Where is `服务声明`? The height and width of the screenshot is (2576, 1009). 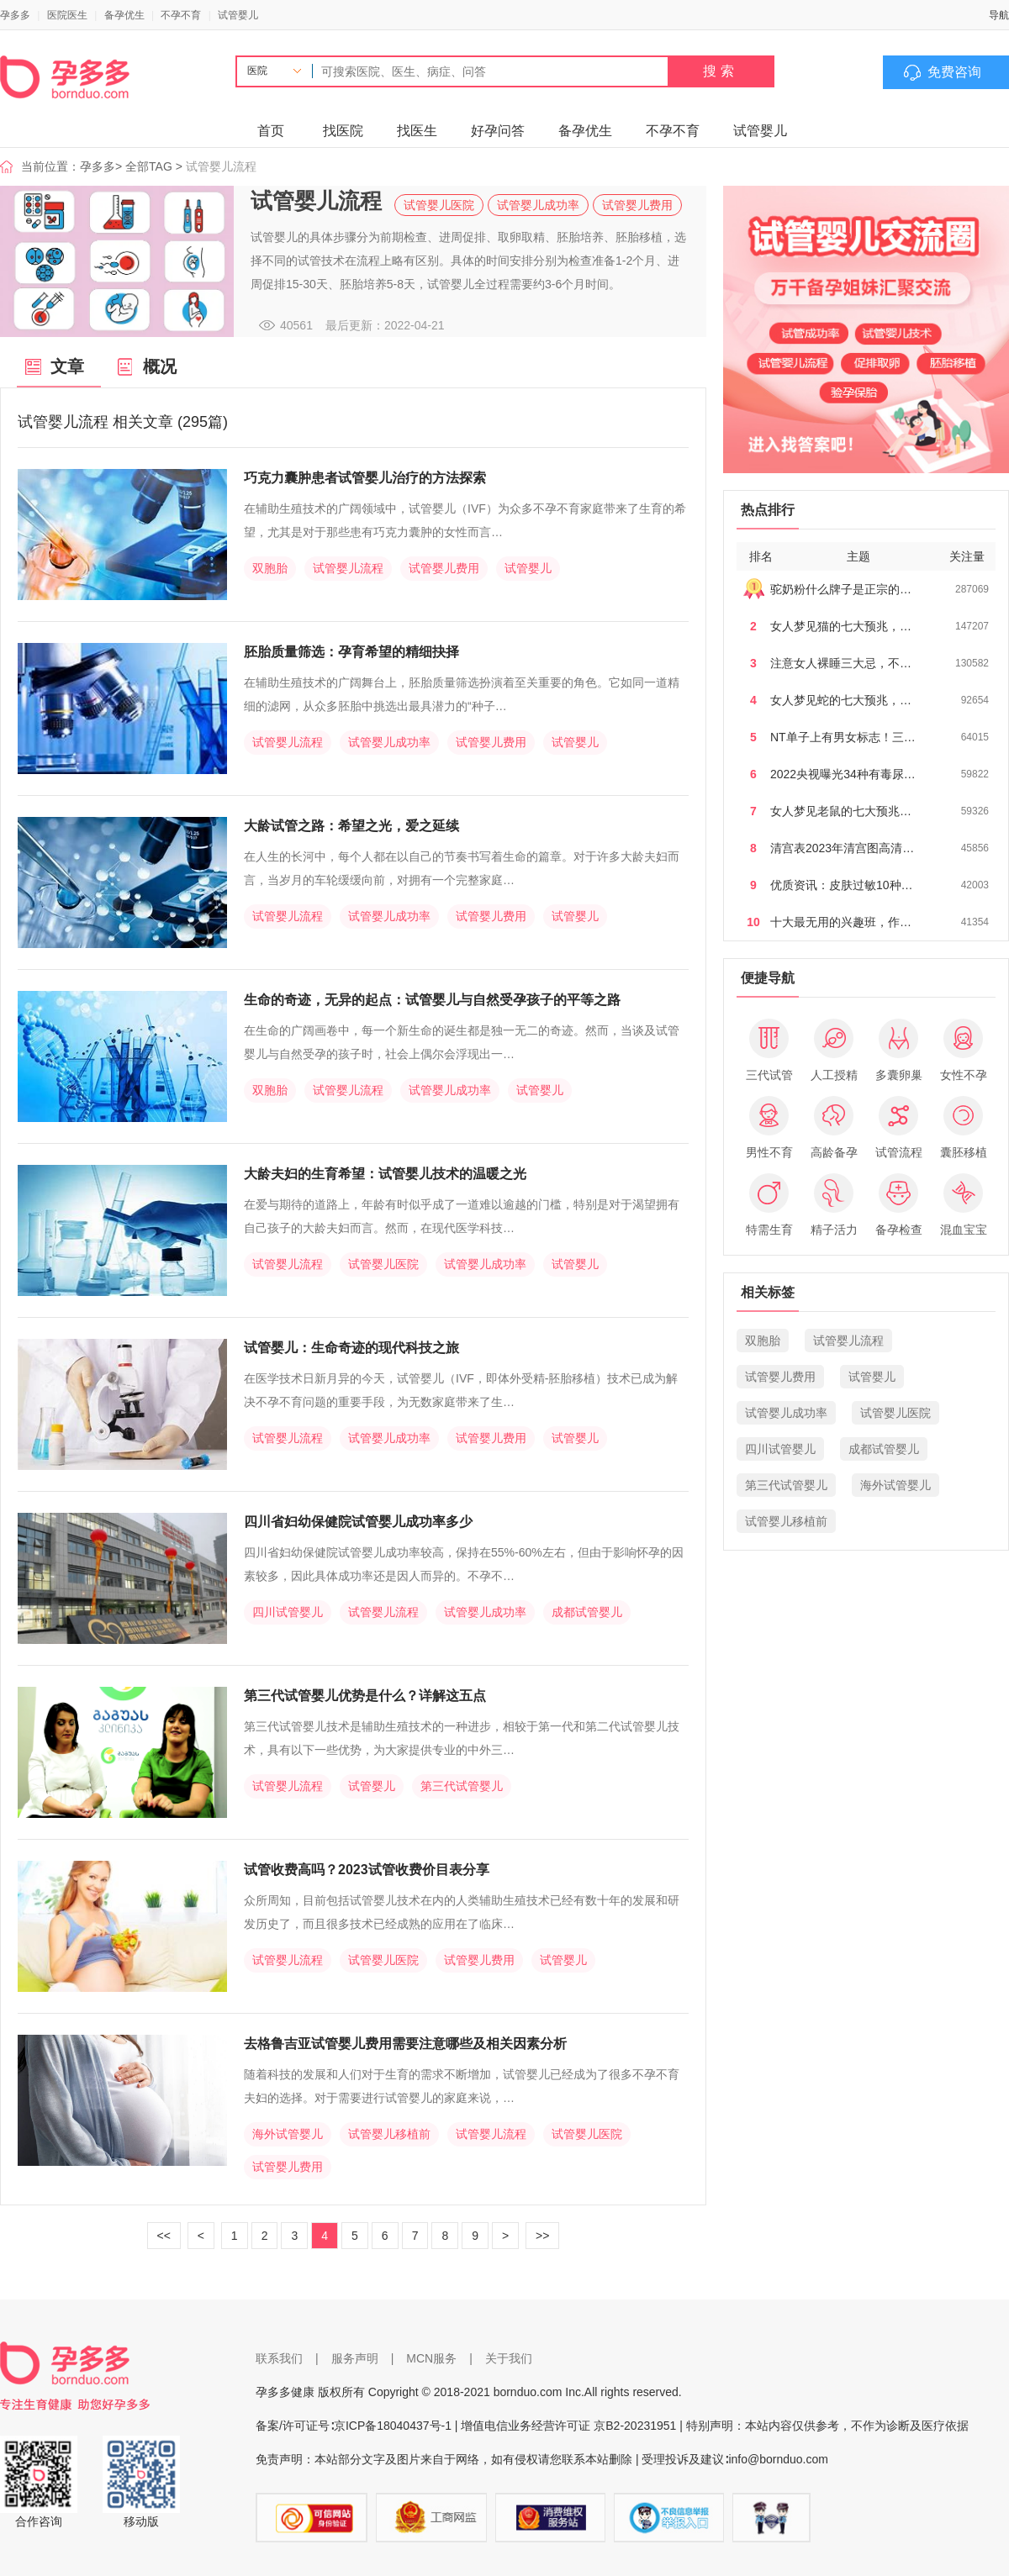
服务声明 is located at coordinates (354, 2358).